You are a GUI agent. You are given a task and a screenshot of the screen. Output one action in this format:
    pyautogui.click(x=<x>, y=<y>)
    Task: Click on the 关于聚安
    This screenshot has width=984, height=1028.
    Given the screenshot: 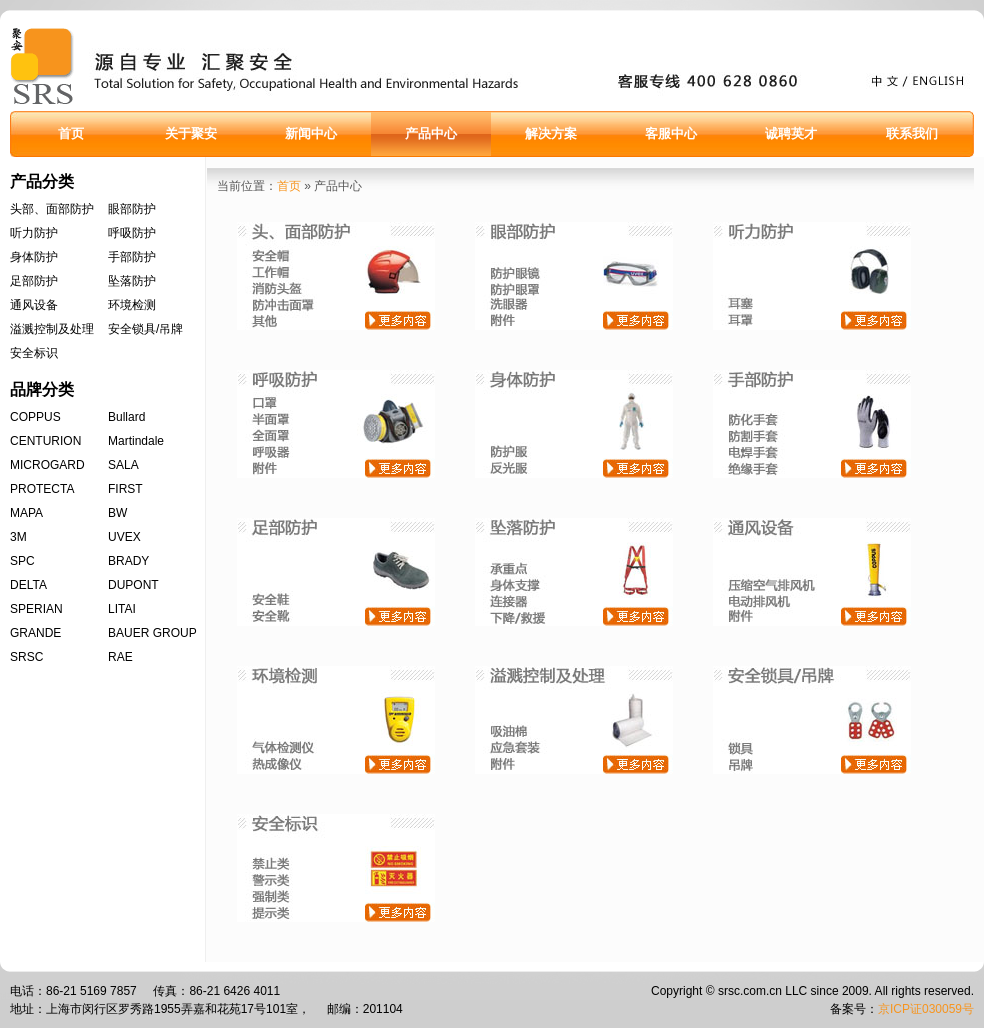 What is the action you would take?
    pyautogui.click(x=191, y=133)
    